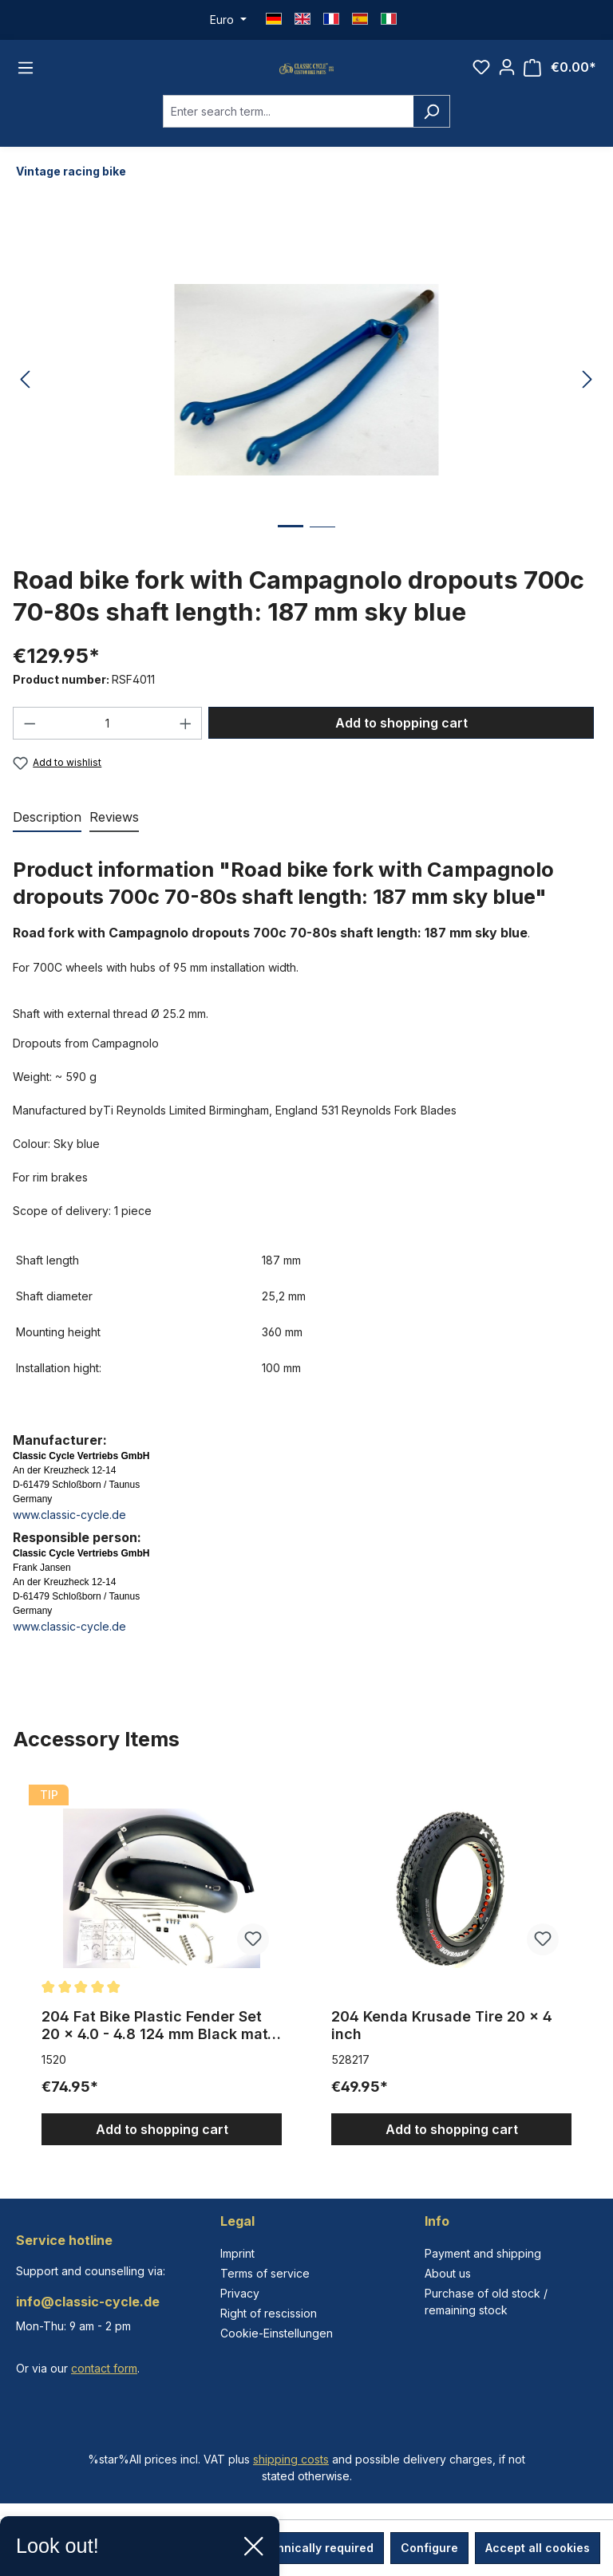 This screenshot has width=613, height=2576. Describe the element at coordinates (481, 79) in the screenshot. I see `[Wishlist]` at that location.